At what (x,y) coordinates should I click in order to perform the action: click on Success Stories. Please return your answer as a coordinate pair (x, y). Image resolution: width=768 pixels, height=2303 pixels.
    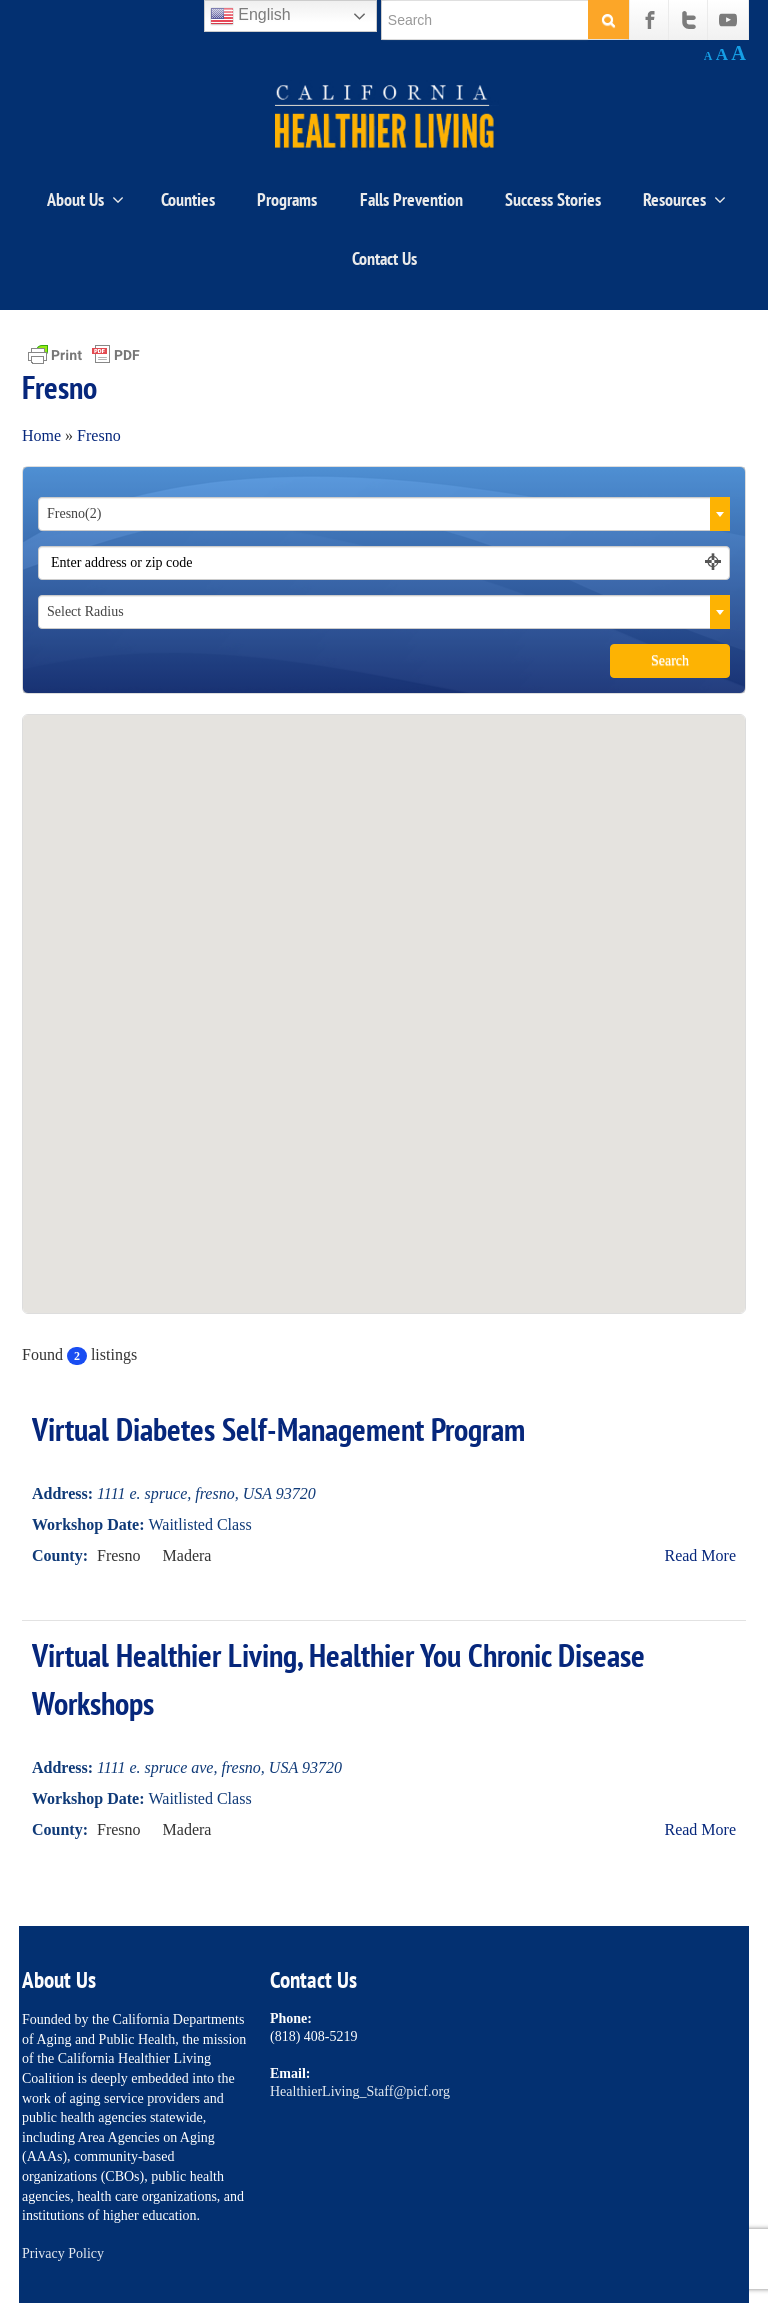
    Looking at the image, I should click on (553, 199).